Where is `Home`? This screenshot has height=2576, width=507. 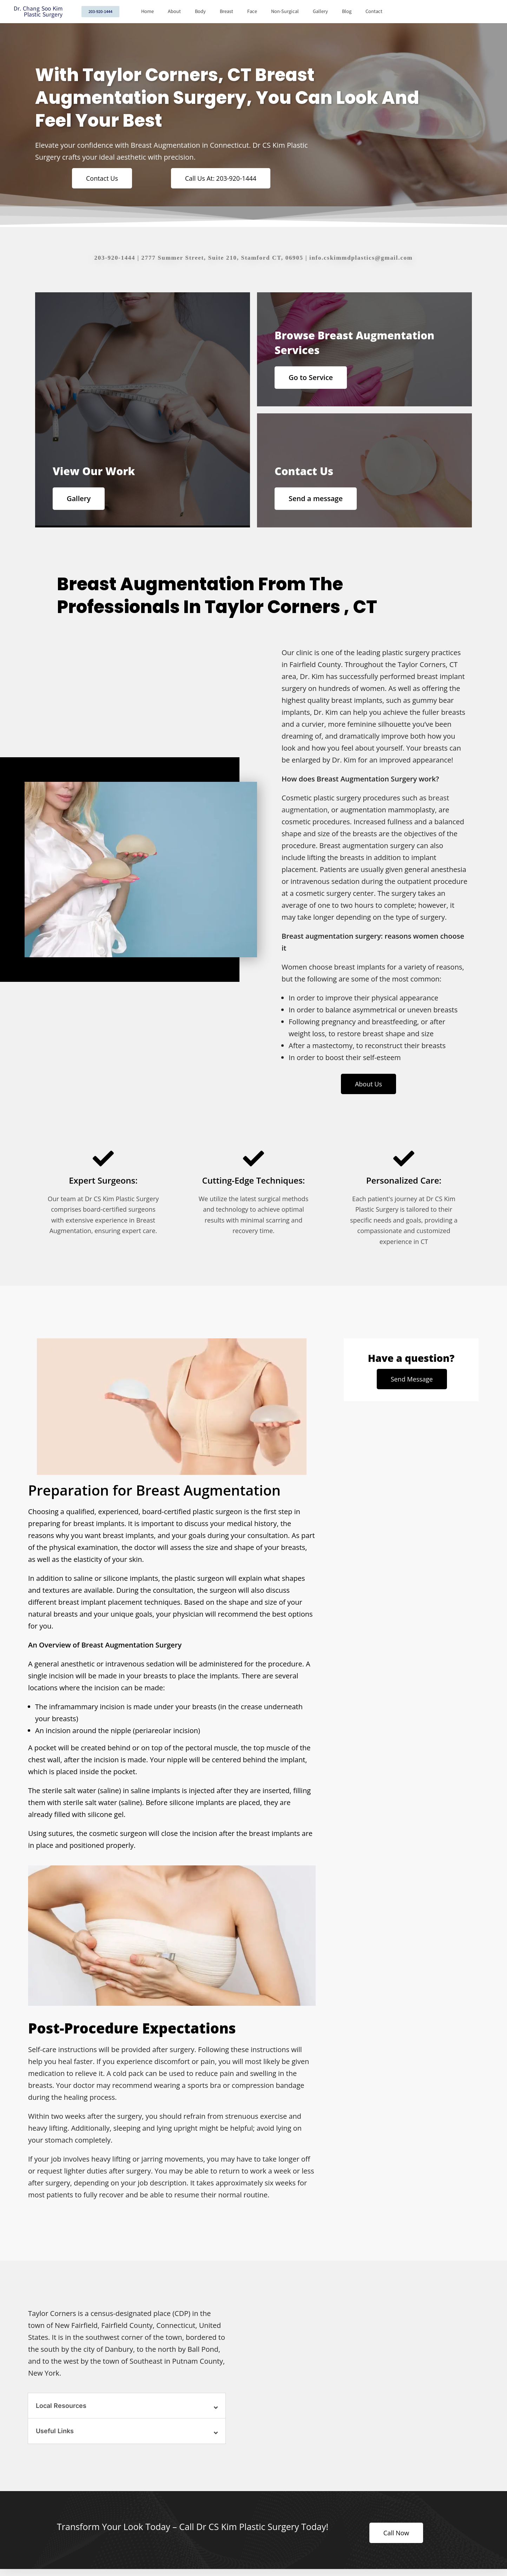
Home is located at coordinates (147, 11).